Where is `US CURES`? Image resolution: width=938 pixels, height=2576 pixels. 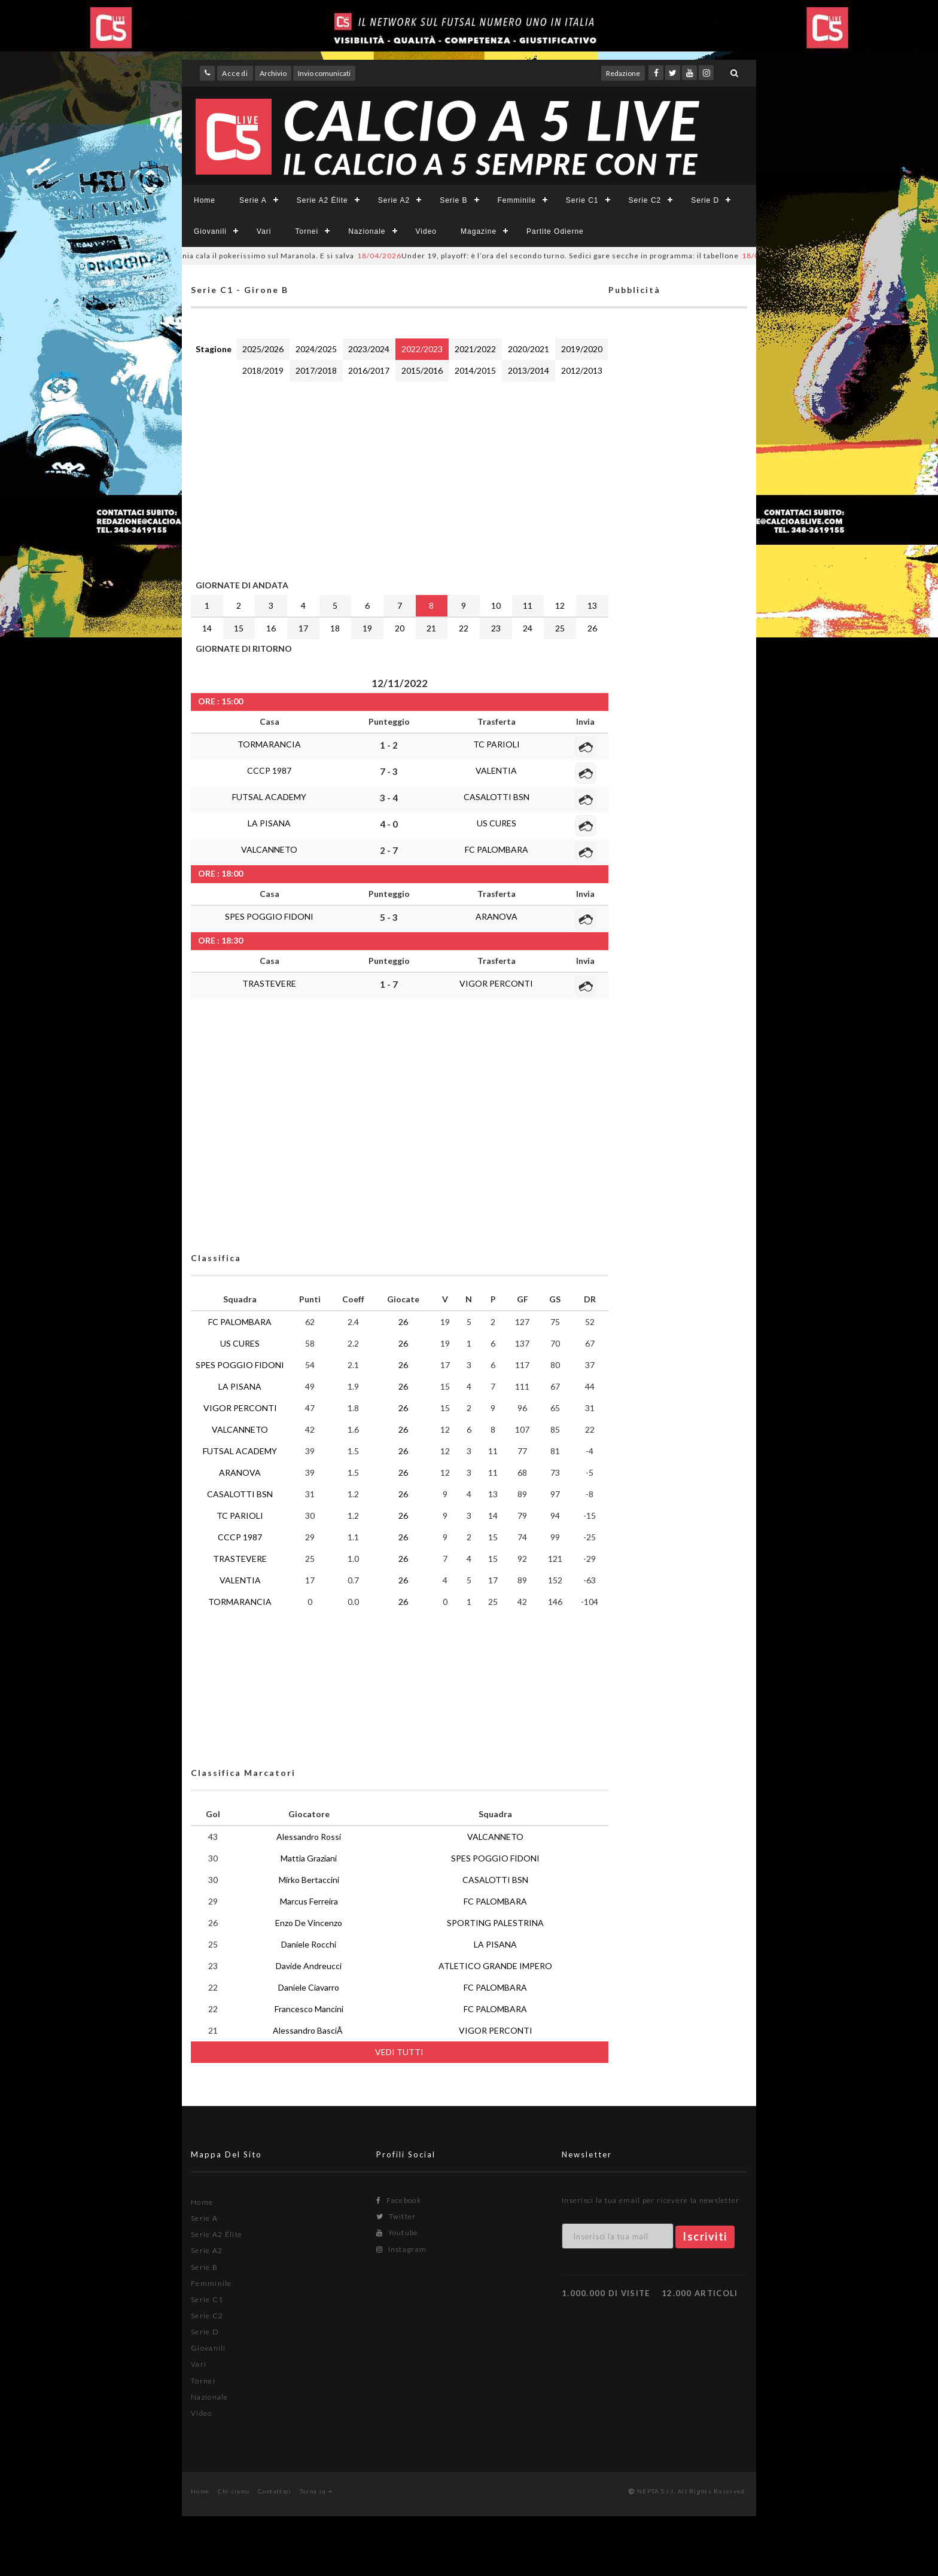 US CURES is located at coordinates (496, 823).